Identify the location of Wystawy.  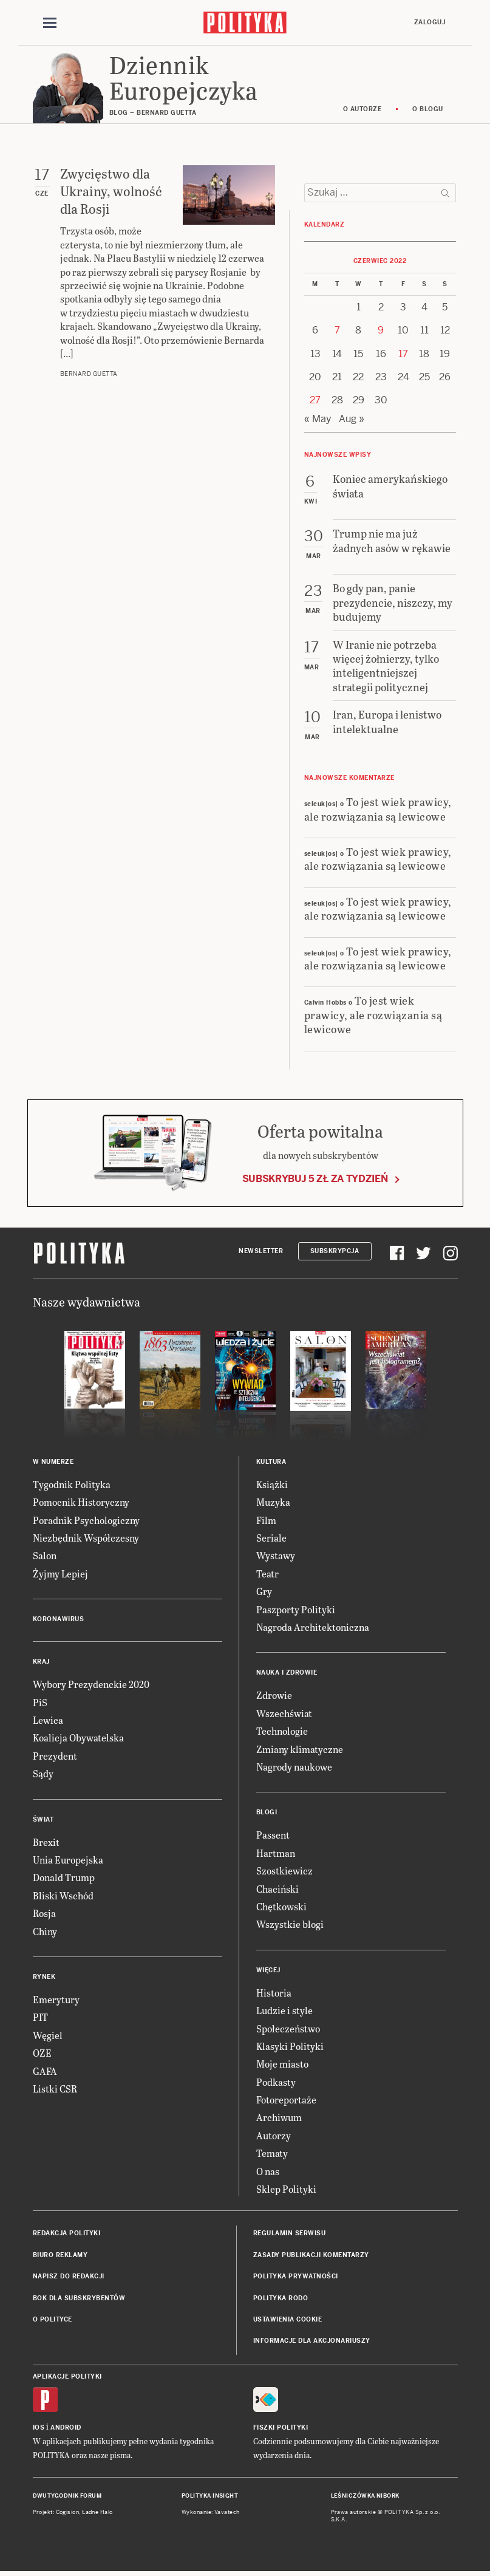
(275, 1557).